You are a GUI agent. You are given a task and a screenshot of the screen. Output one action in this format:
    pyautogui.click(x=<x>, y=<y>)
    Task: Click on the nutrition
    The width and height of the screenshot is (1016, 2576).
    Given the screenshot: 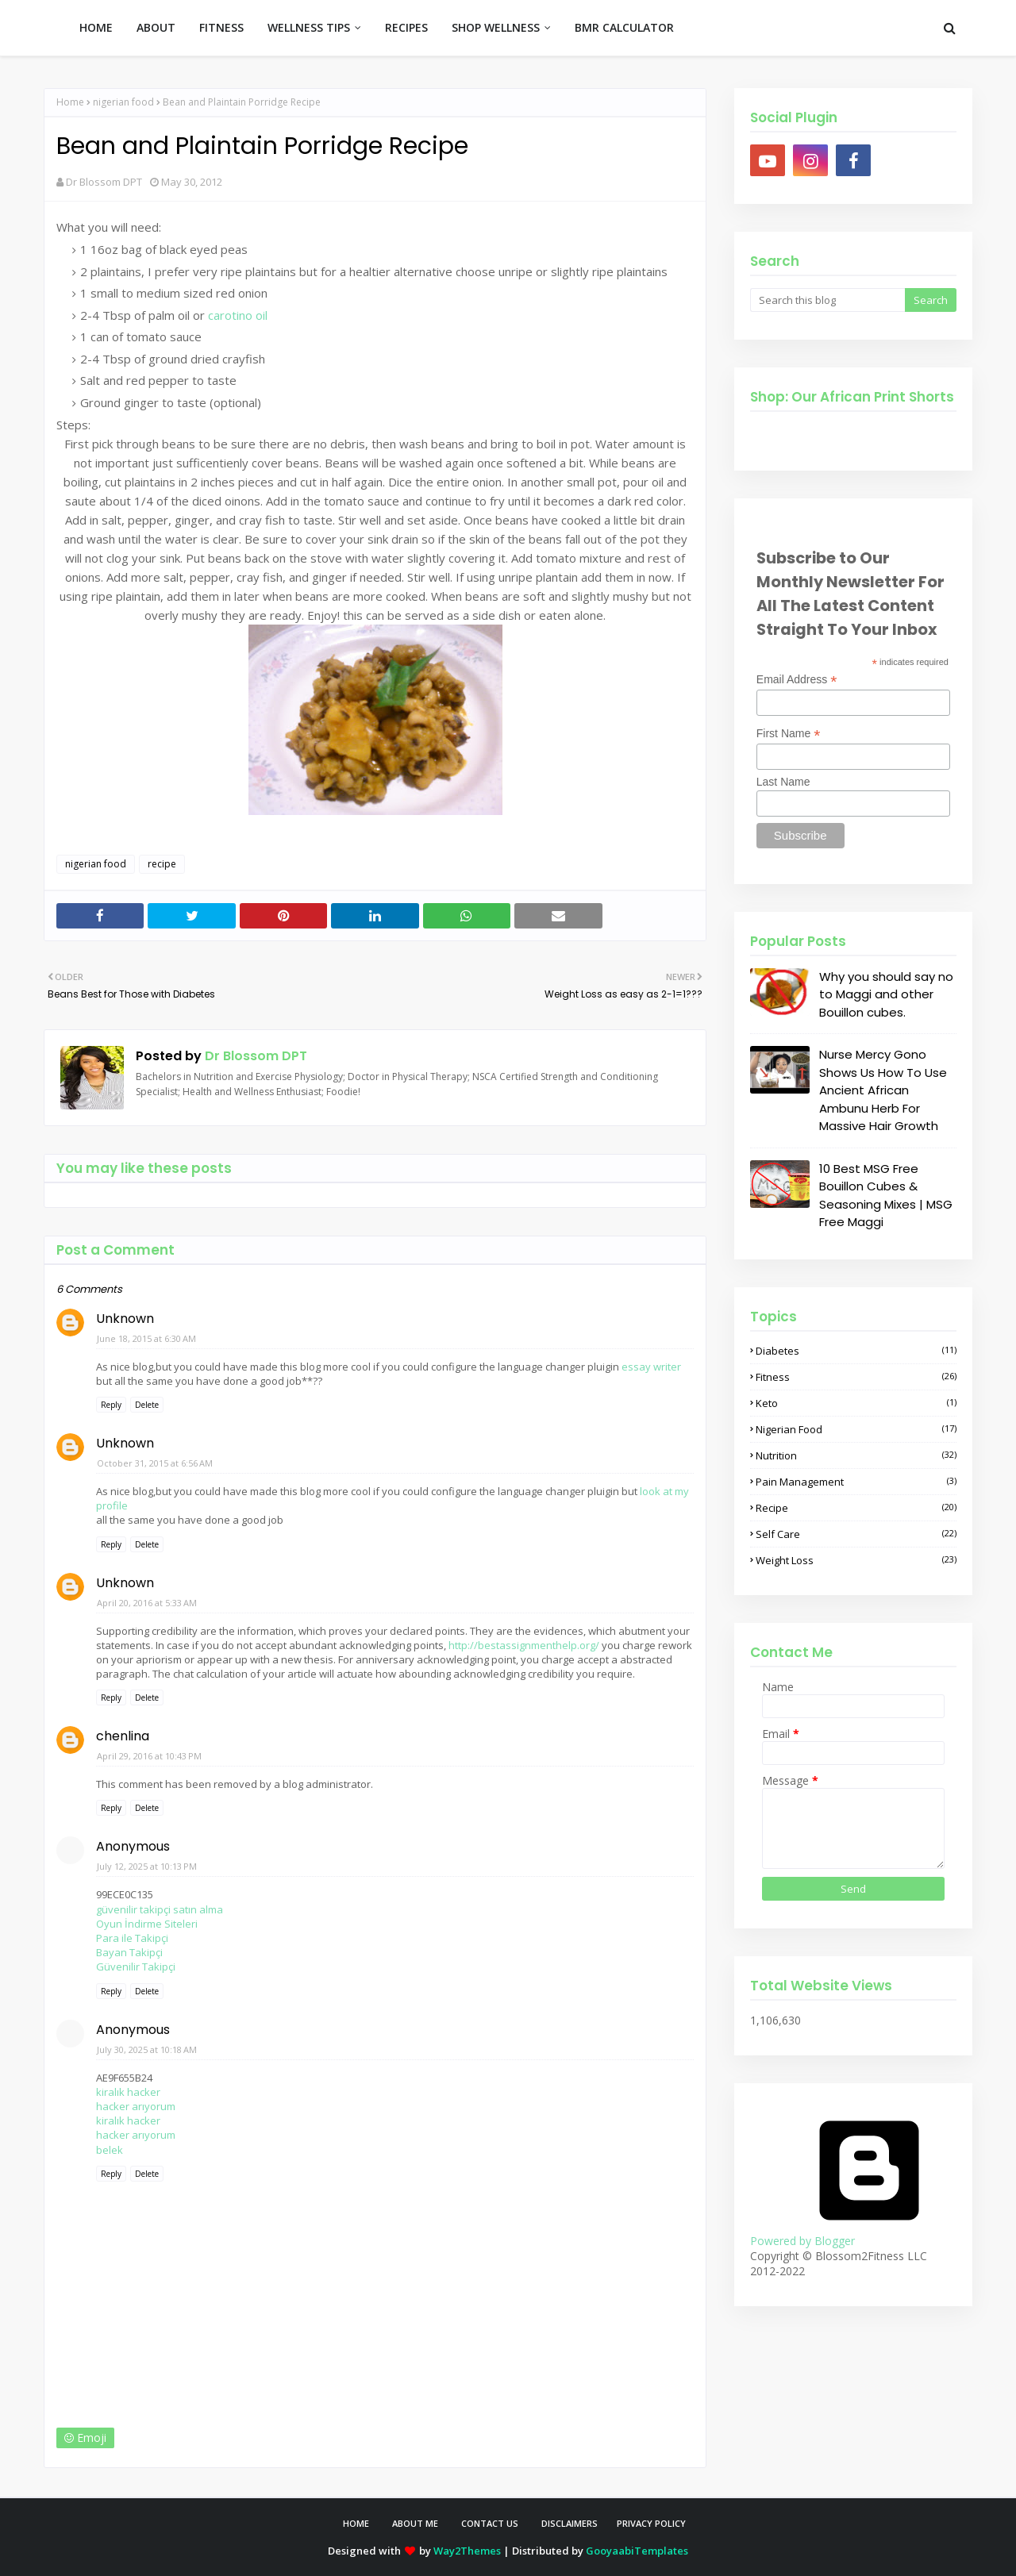 What is the action you would take?
    pyautogui.click(x=856, y=1455)
    